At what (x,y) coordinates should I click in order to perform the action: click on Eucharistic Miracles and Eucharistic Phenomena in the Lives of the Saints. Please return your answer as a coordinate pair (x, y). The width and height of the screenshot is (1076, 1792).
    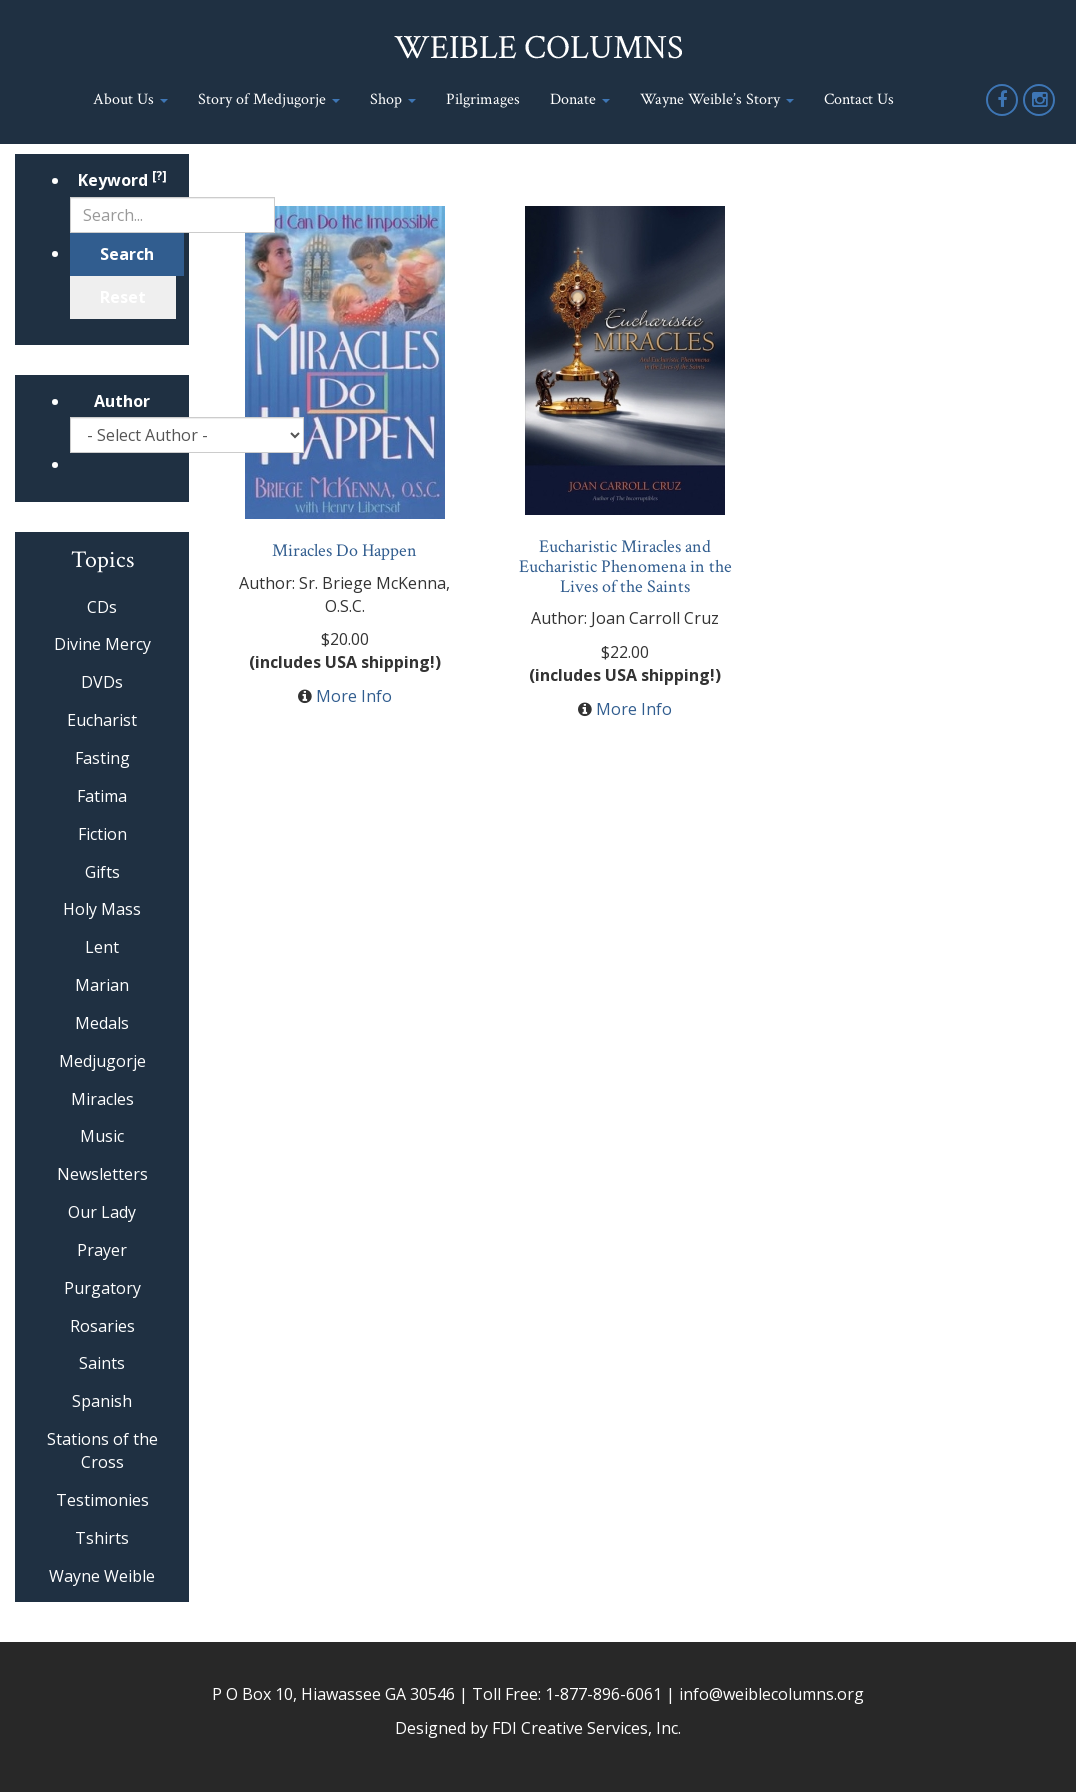
    Looking at the image, I should click on (625, 566).